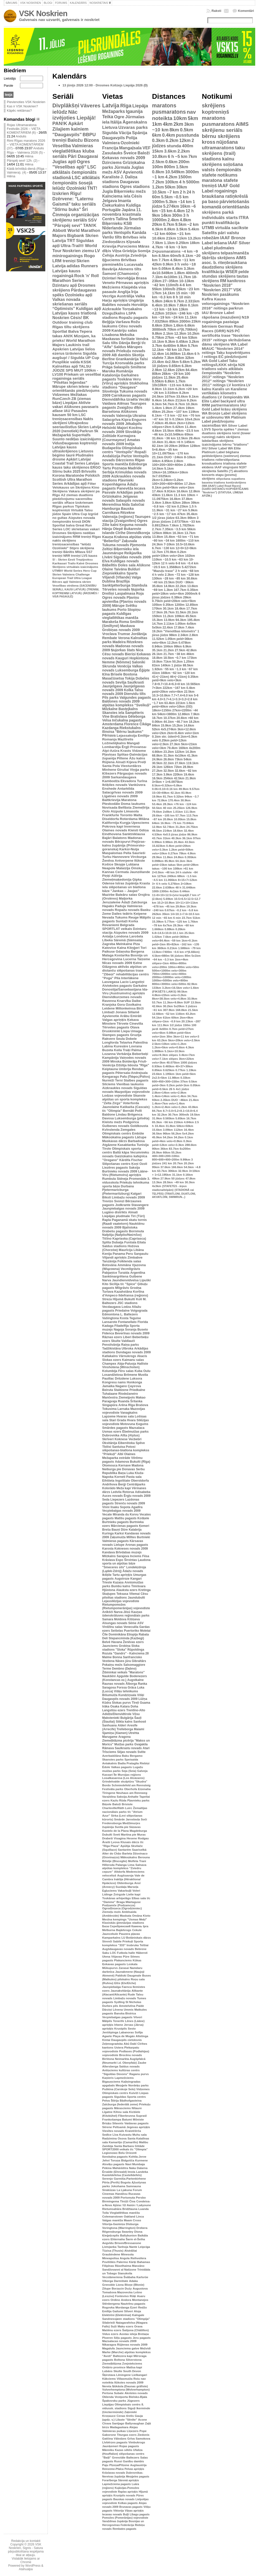 The height and width of the screenshot is (2576, 259). What do you see at coordinates (133, 1477) in the screenshot?
I see `Pasta sala` at bounding box center [133, 1477].